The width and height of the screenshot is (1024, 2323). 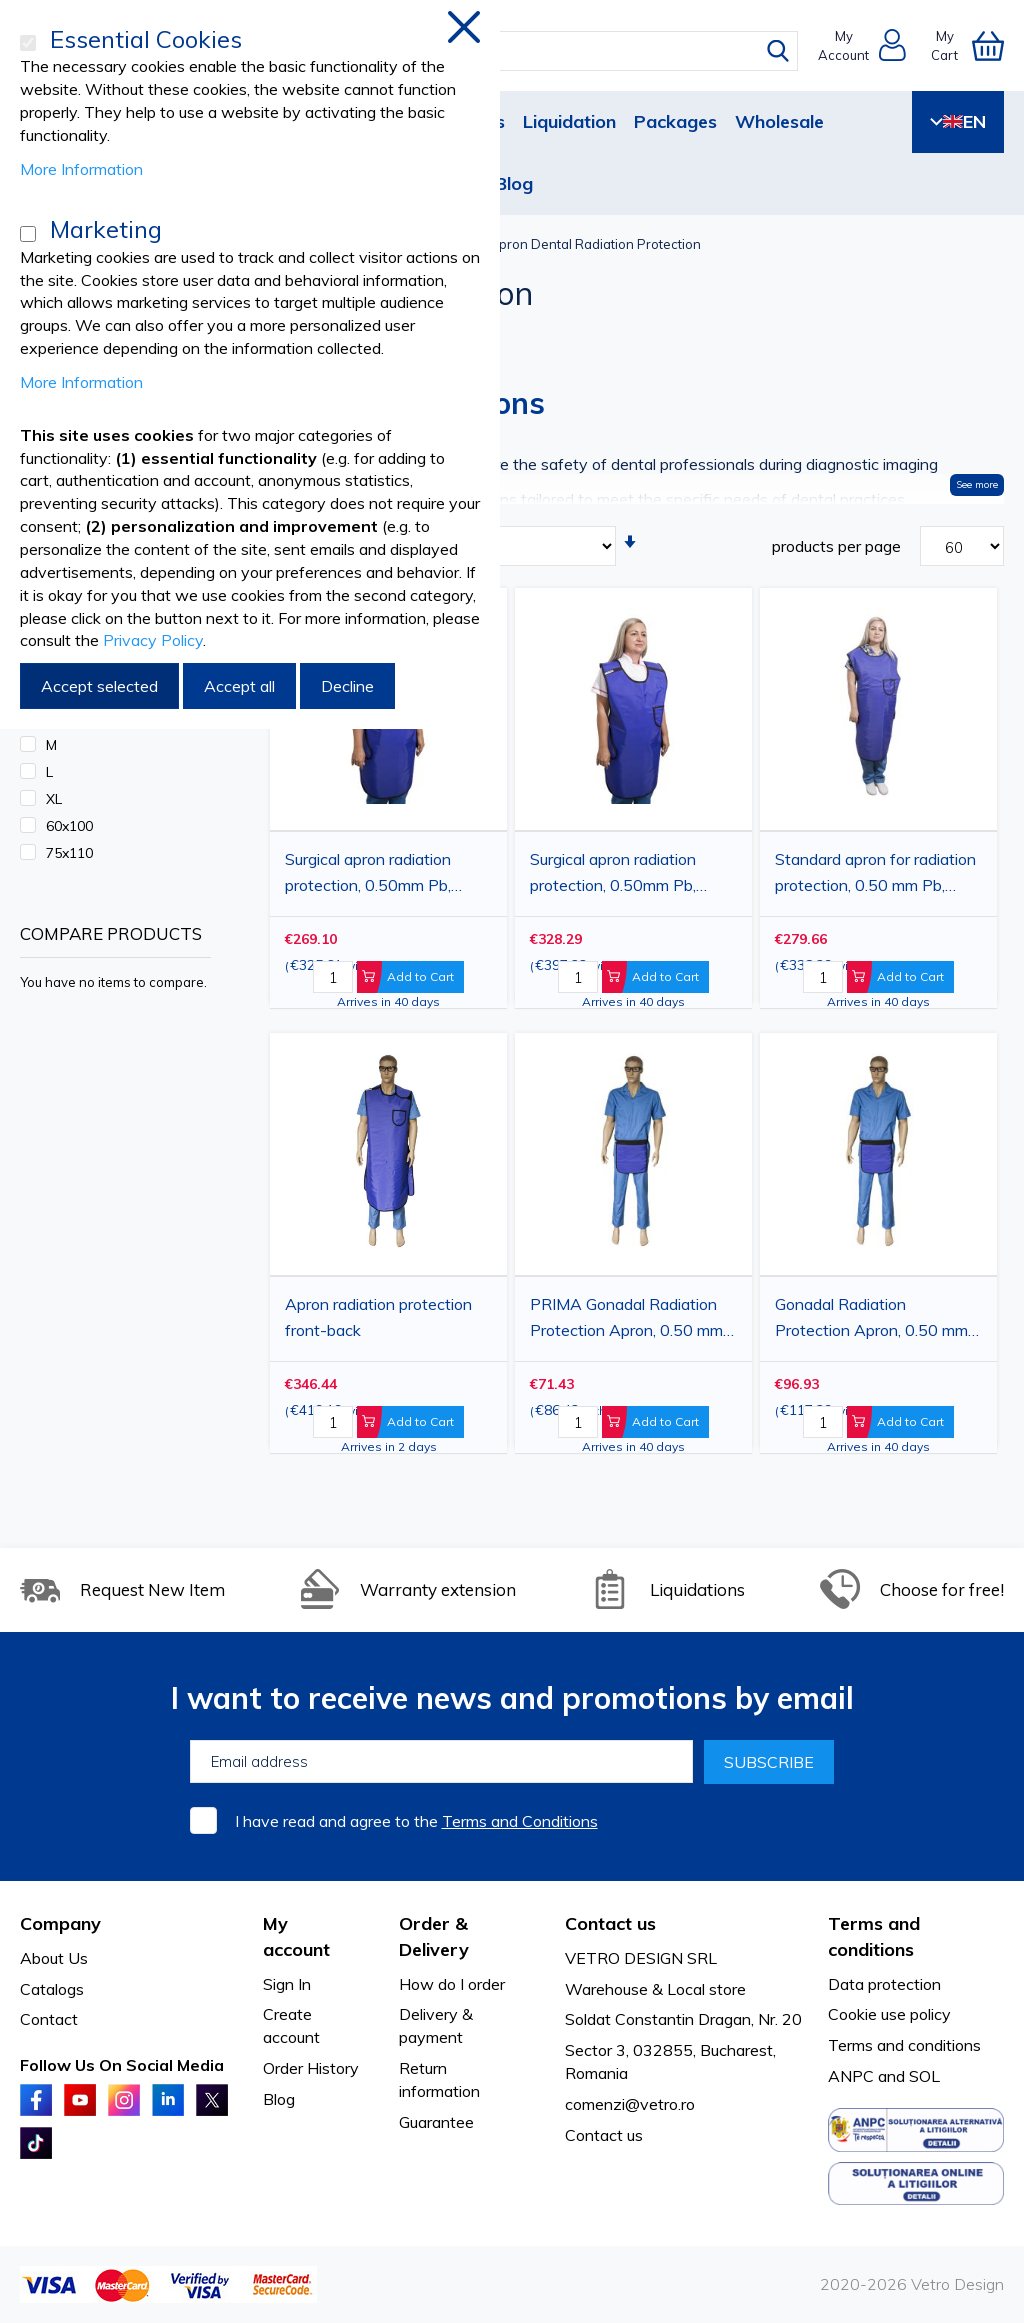 What do you see at coordinates (604, 2135) in the screenshot?
I see `Contact us` at bounding box center [604, 2135].